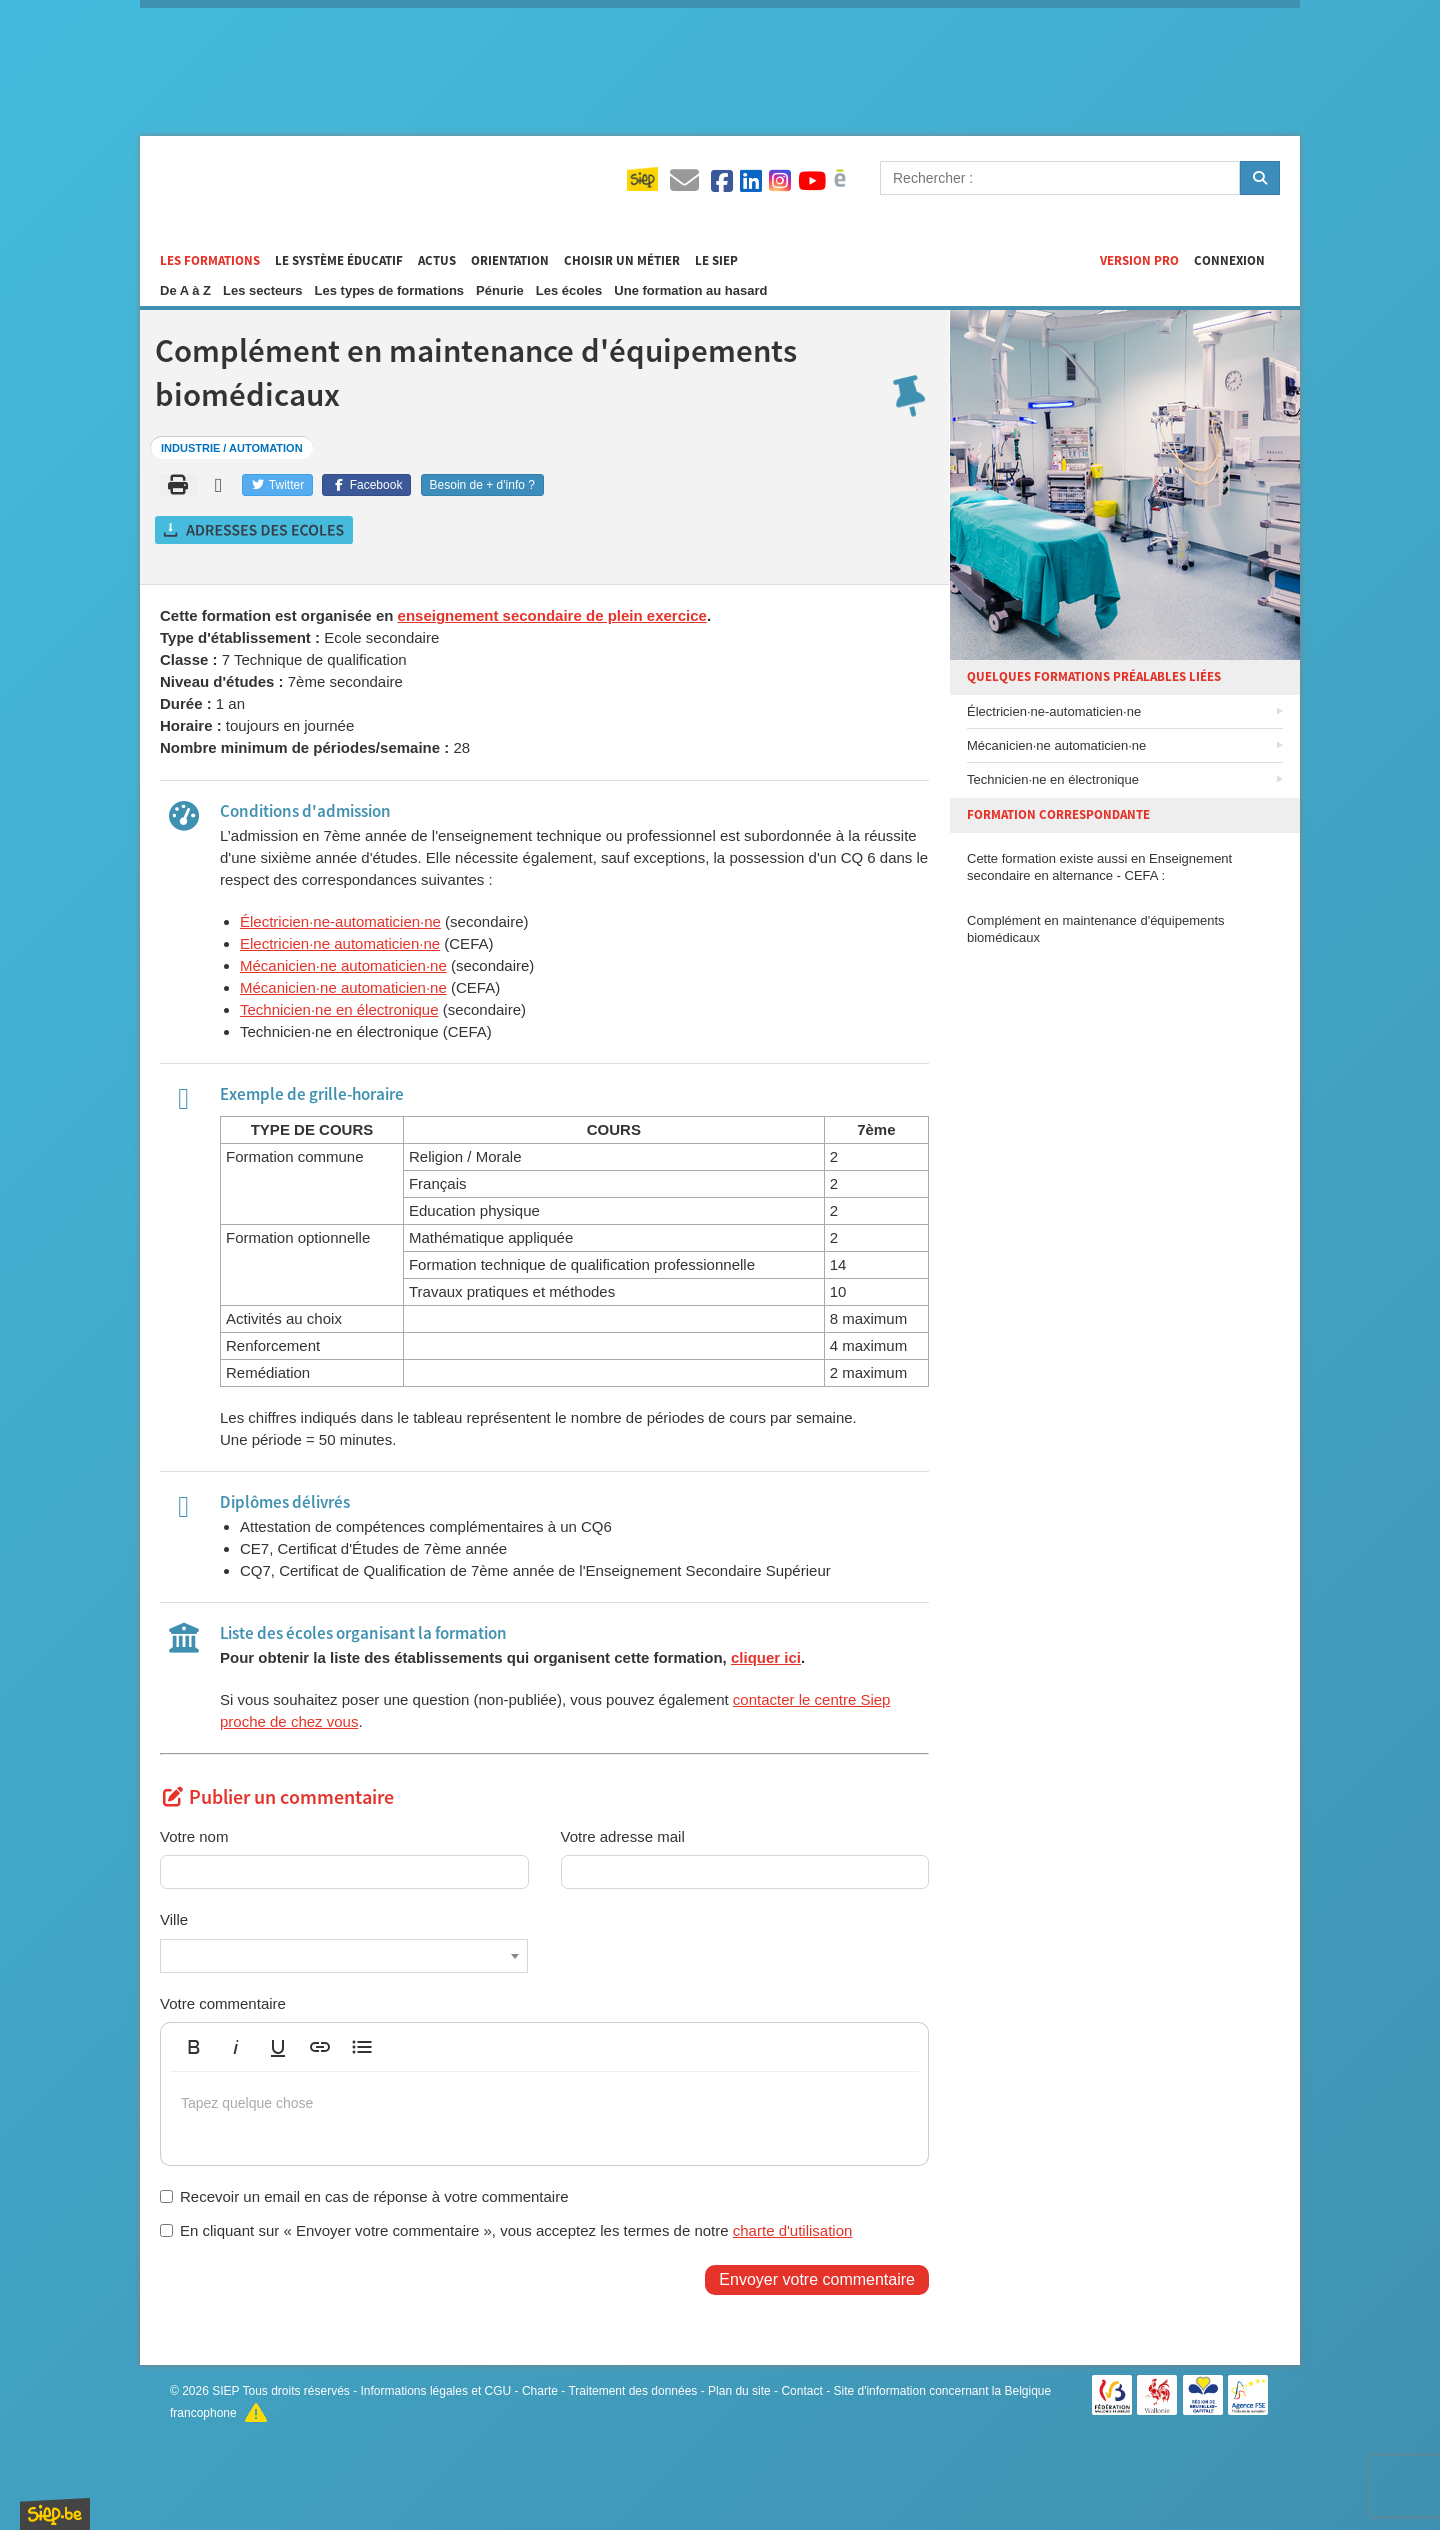  I want to click on Mécanicien·ne automaticien·ne, so click(343, 965).